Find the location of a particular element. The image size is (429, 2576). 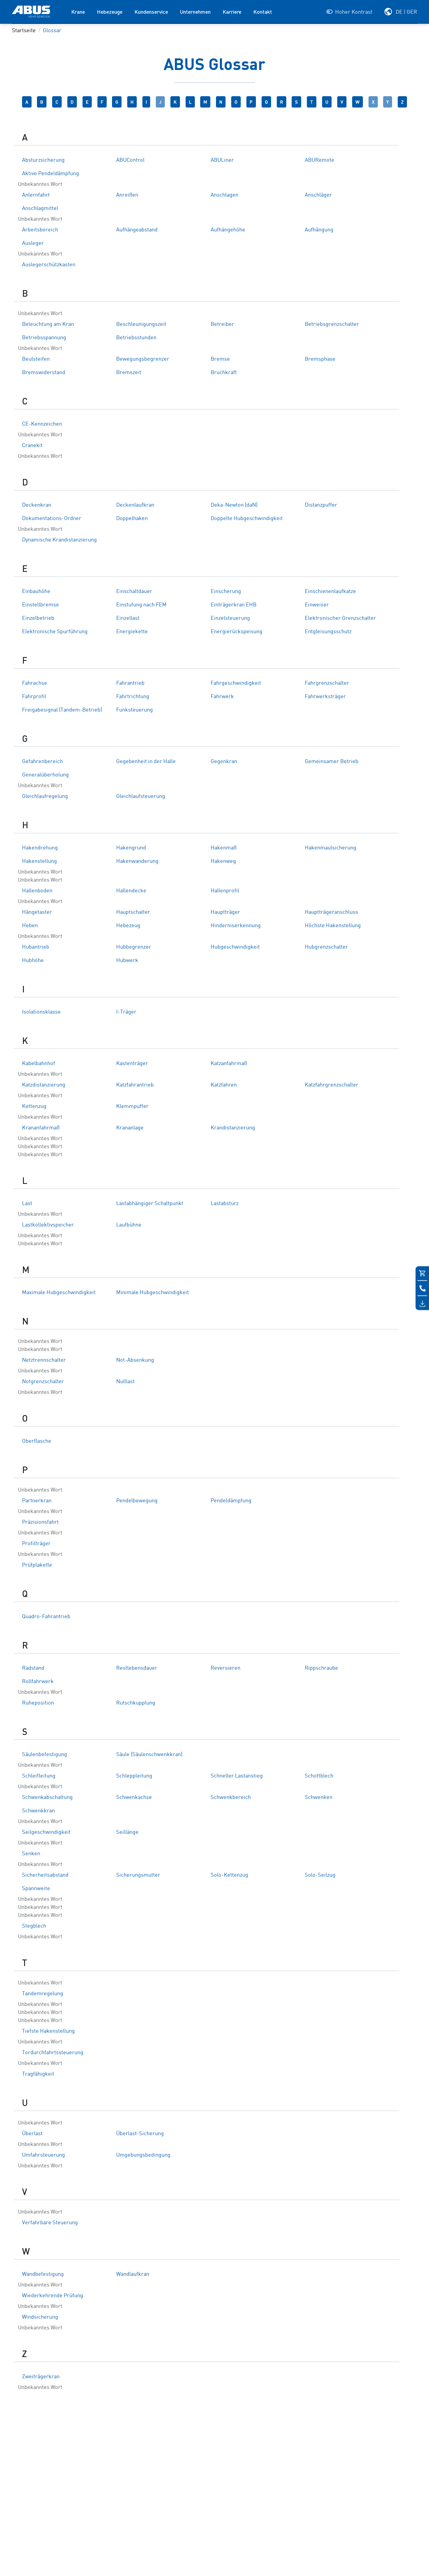

Hallendecke is located at coordinates (131, 891).